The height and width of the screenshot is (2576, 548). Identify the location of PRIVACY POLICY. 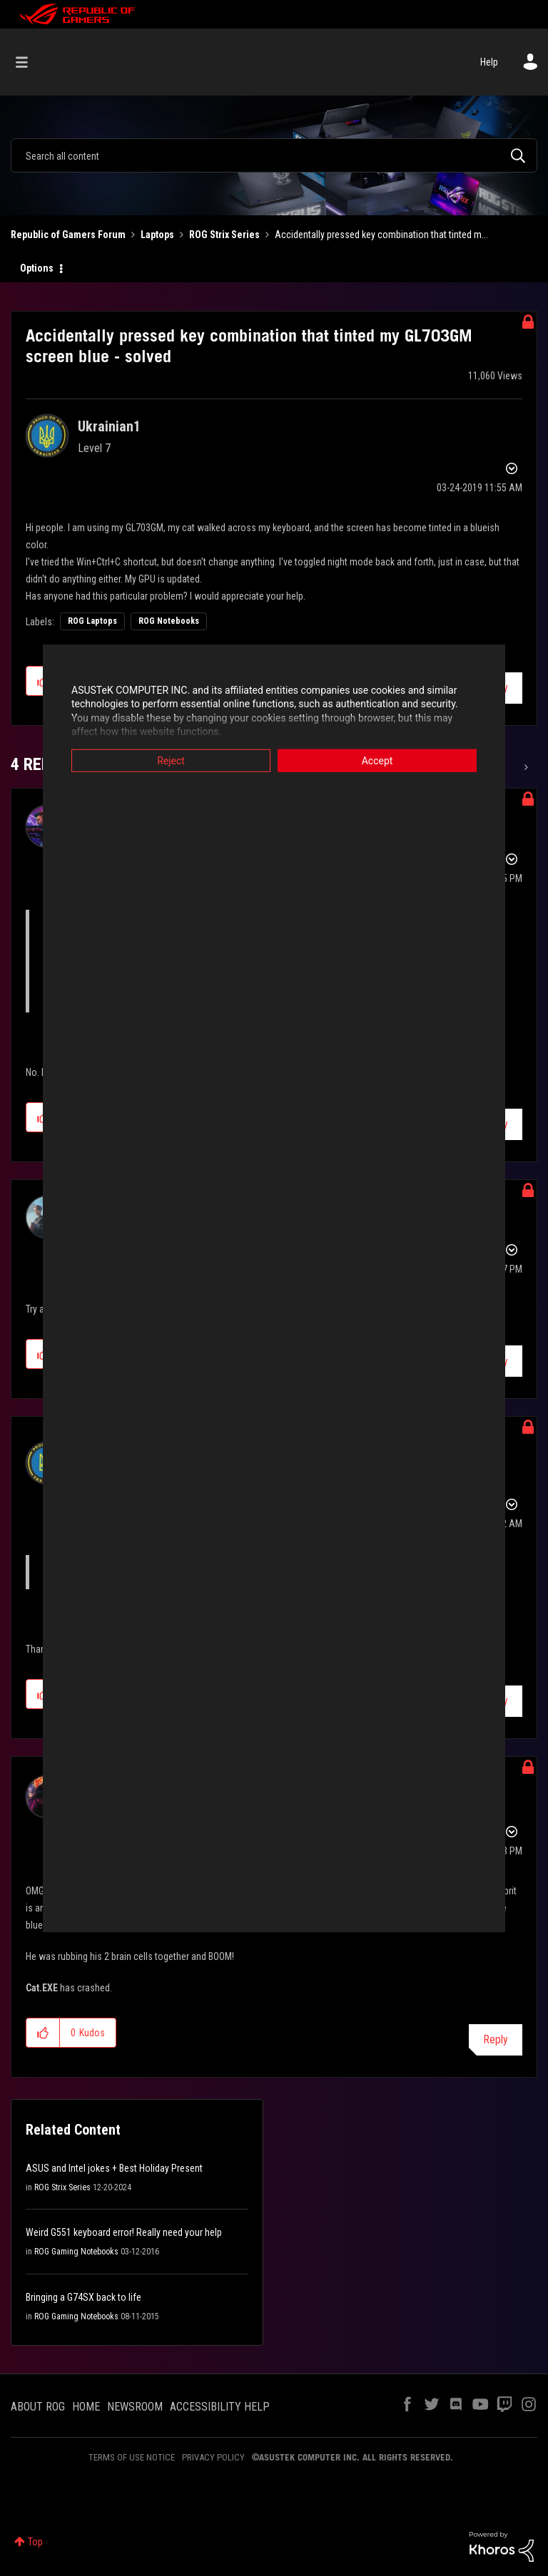
(213, 2457).